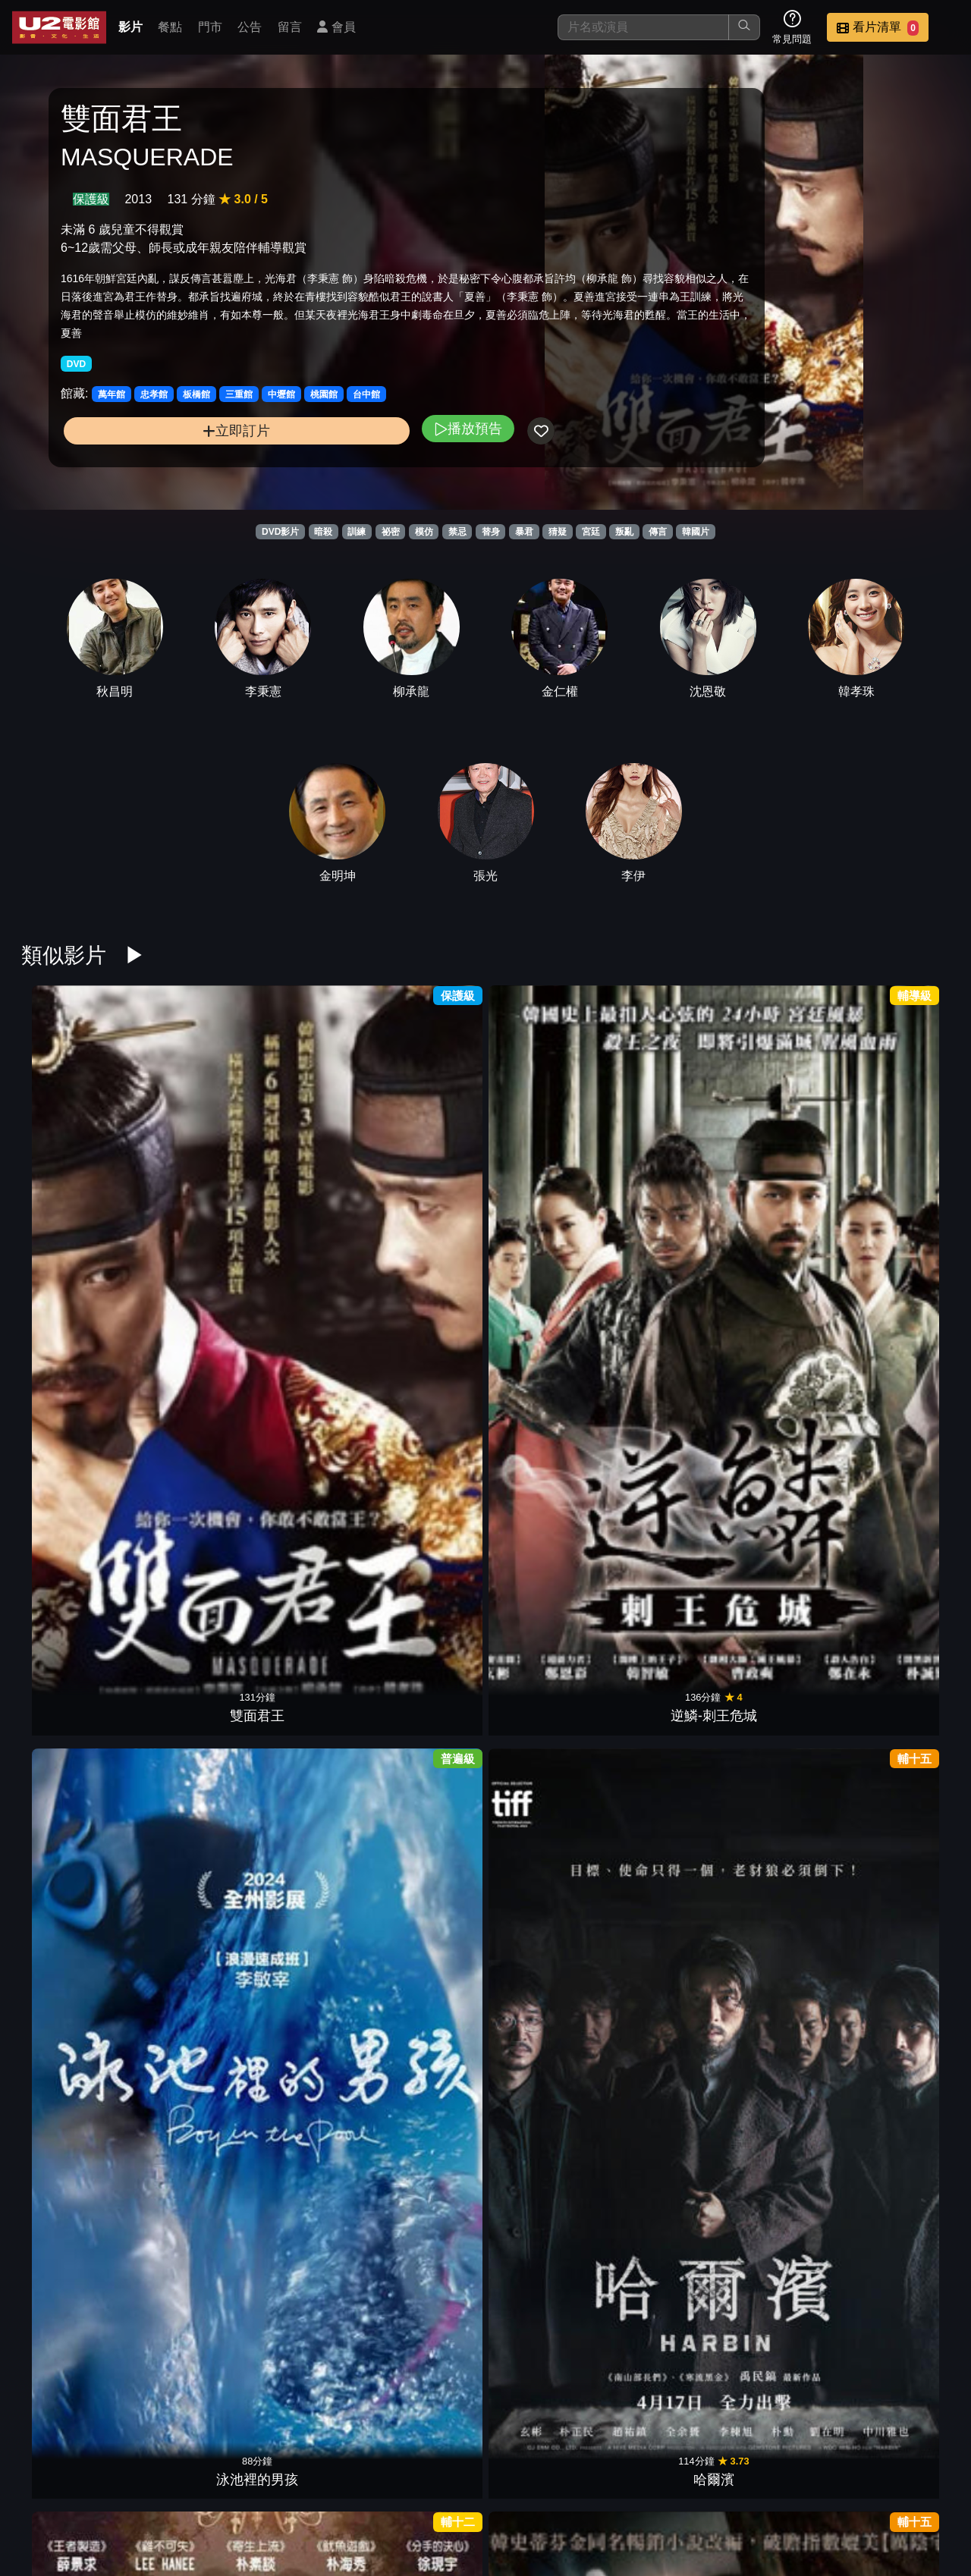 Image resolution: width=971 pixels, height=2576 pixels. I want to click on 訓練, so click(356, 531).